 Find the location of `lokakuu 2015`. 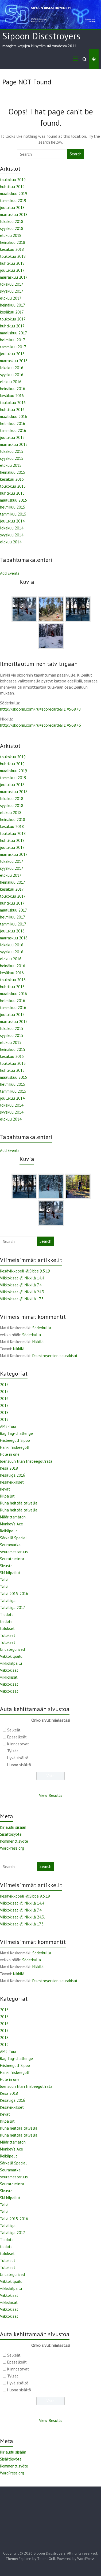

lokakuu 2015 is located at coordinates (11, 451).